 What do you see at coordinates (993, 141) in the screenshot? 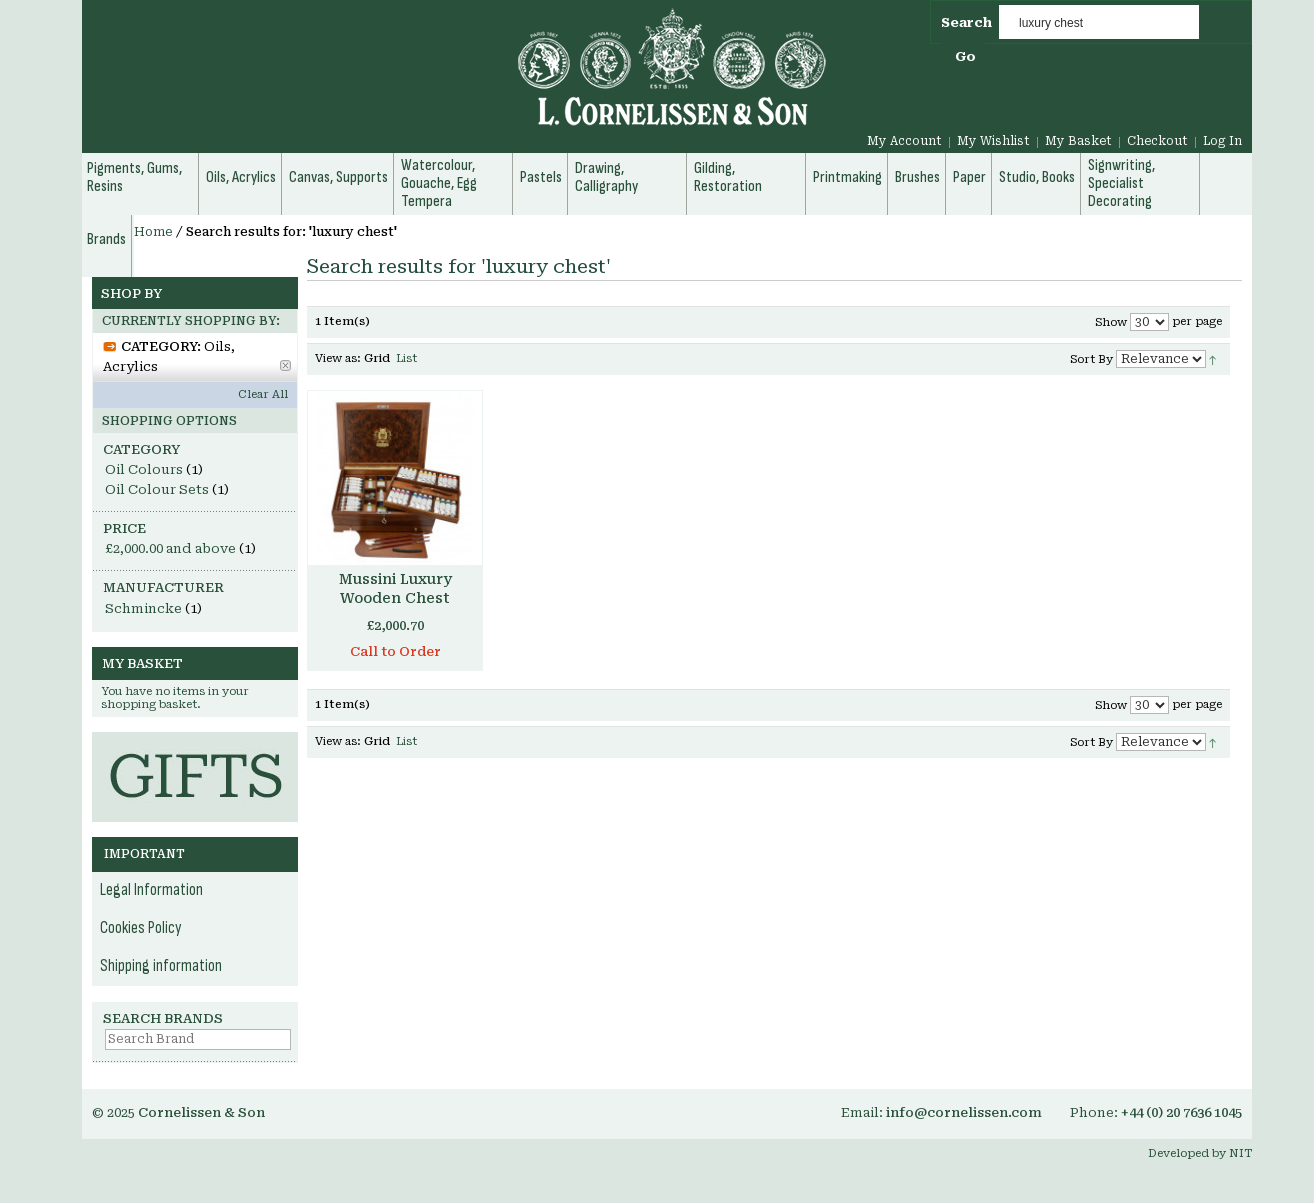
I see `My Wishlist` at bounding box center [993, 141].